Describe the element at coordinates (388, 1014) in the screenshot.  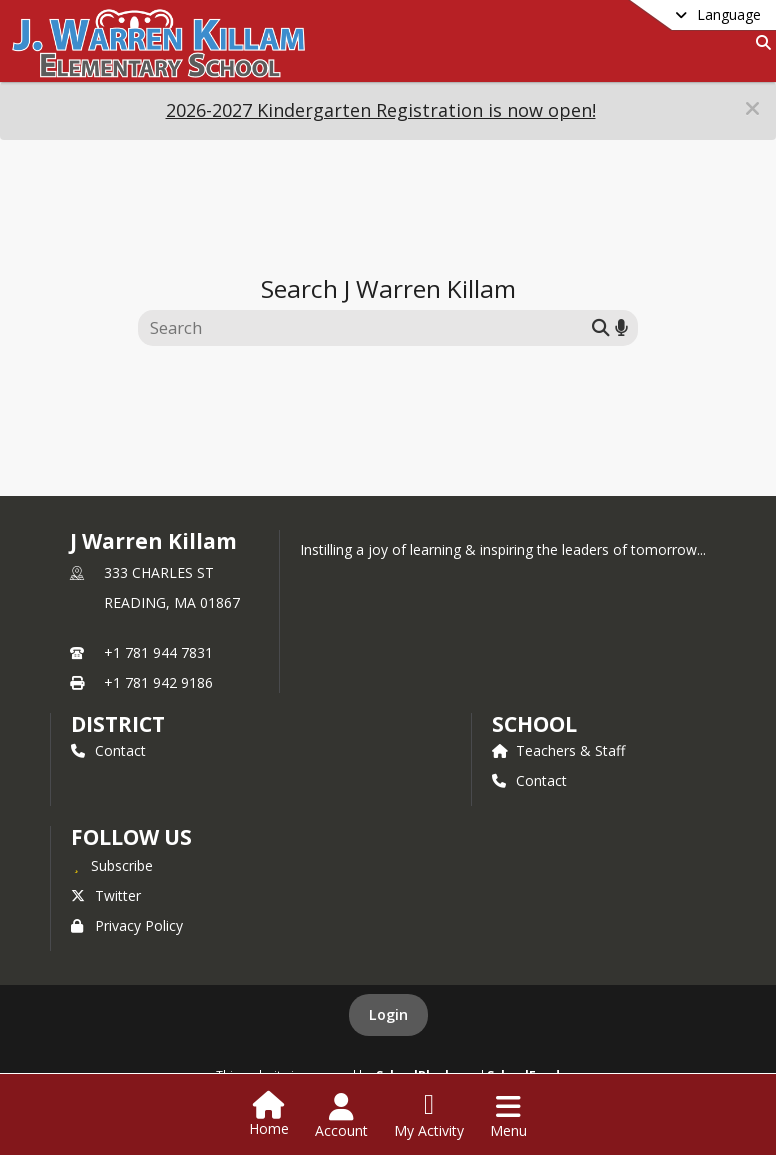
I see `Login` at that location.